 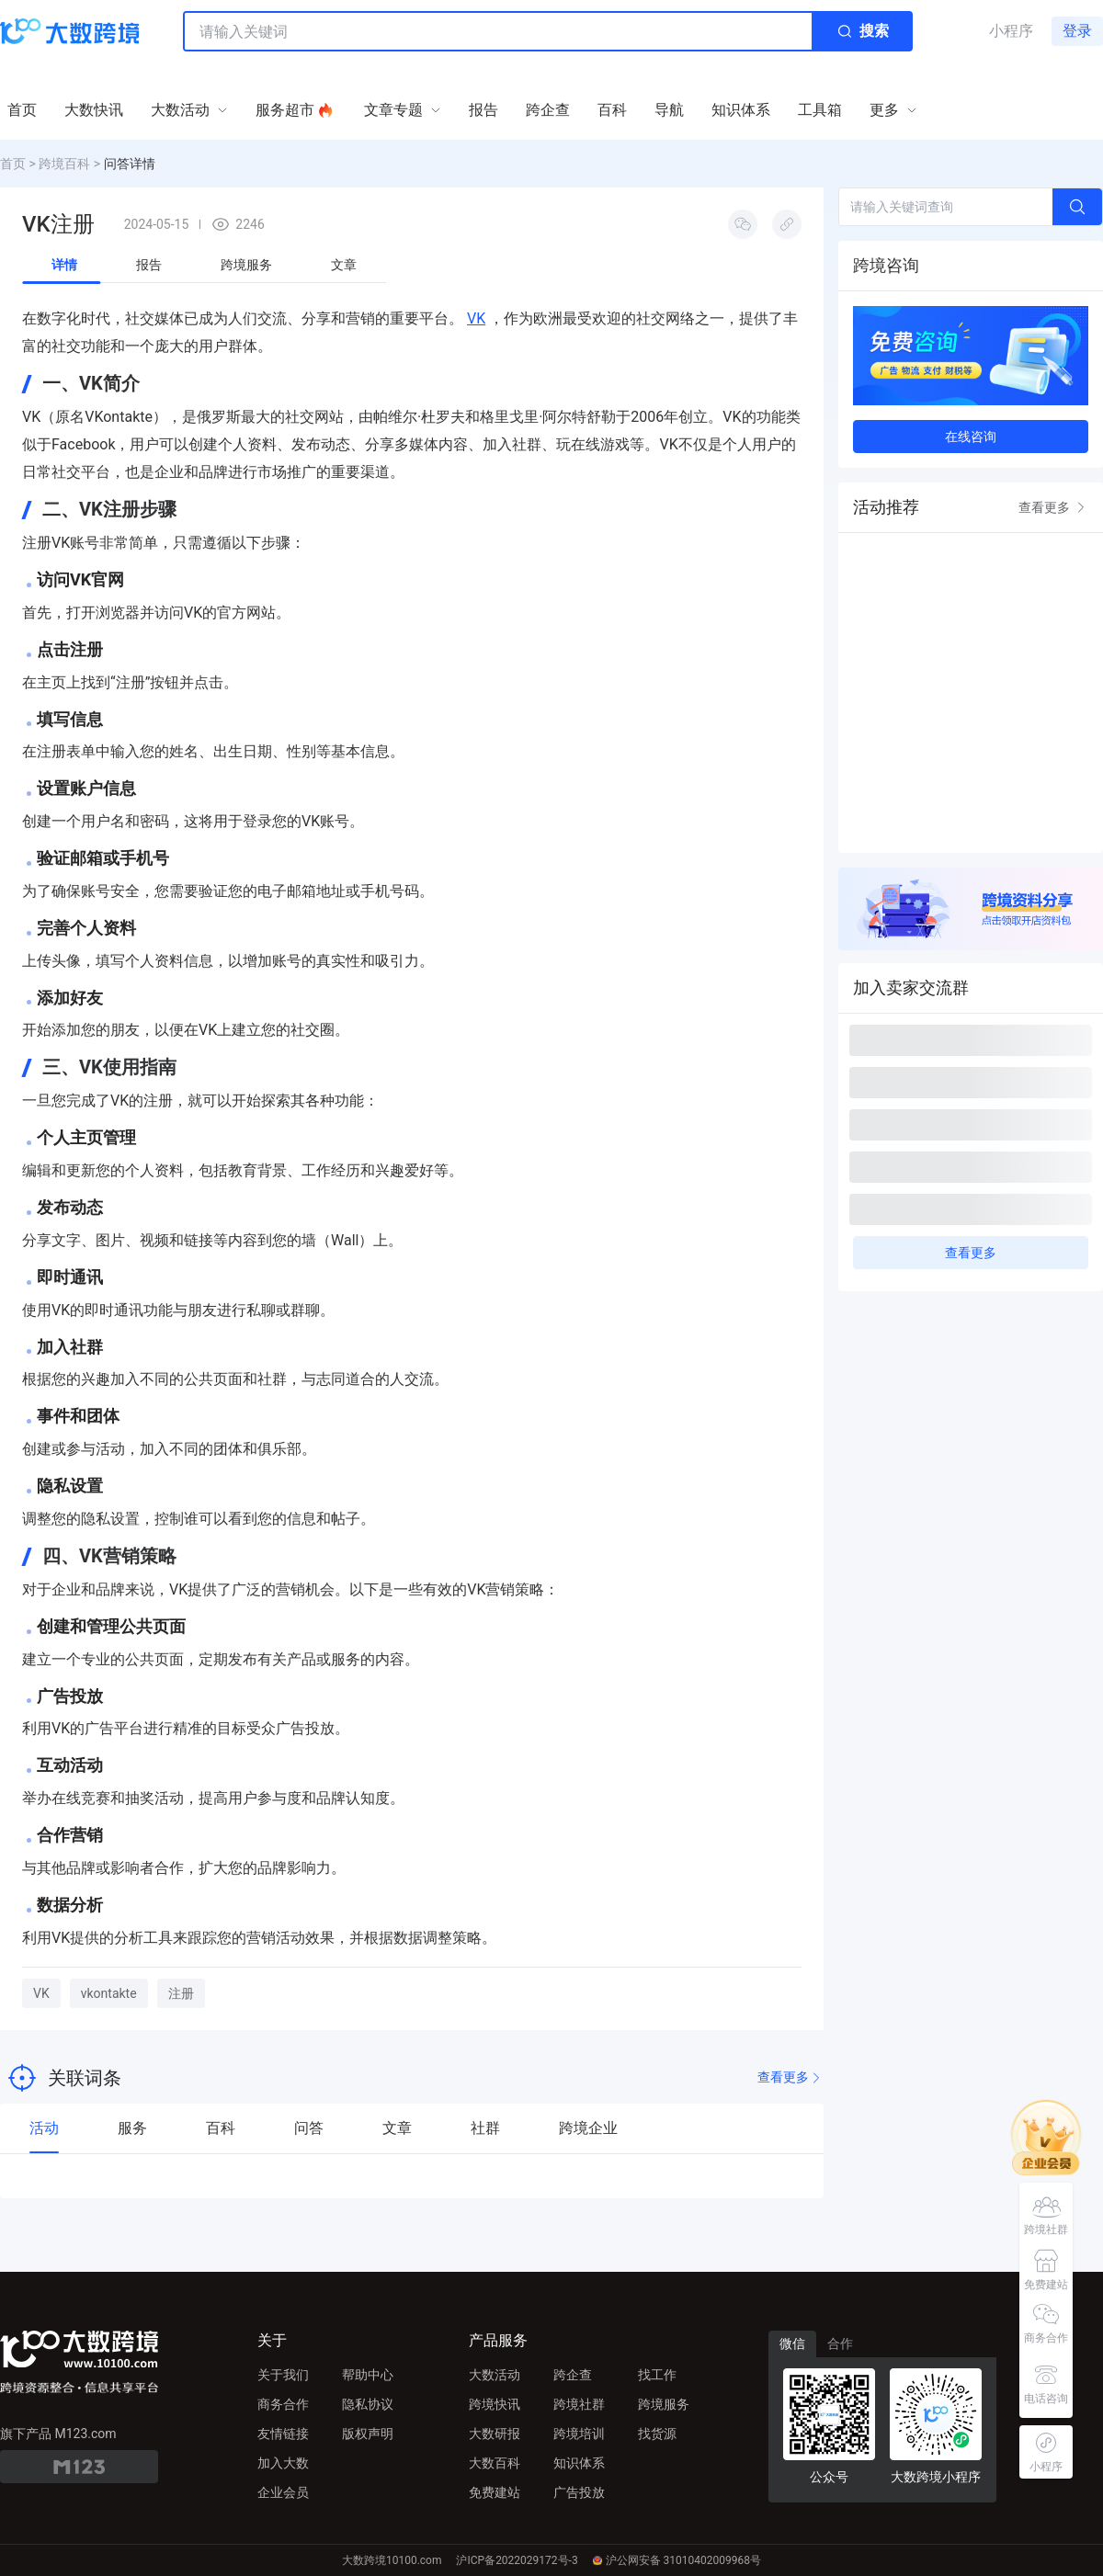 What do you see at coordinates (283, 2463) in the screenshot?
I see `加入大数` at bounding box center [283, 2463].